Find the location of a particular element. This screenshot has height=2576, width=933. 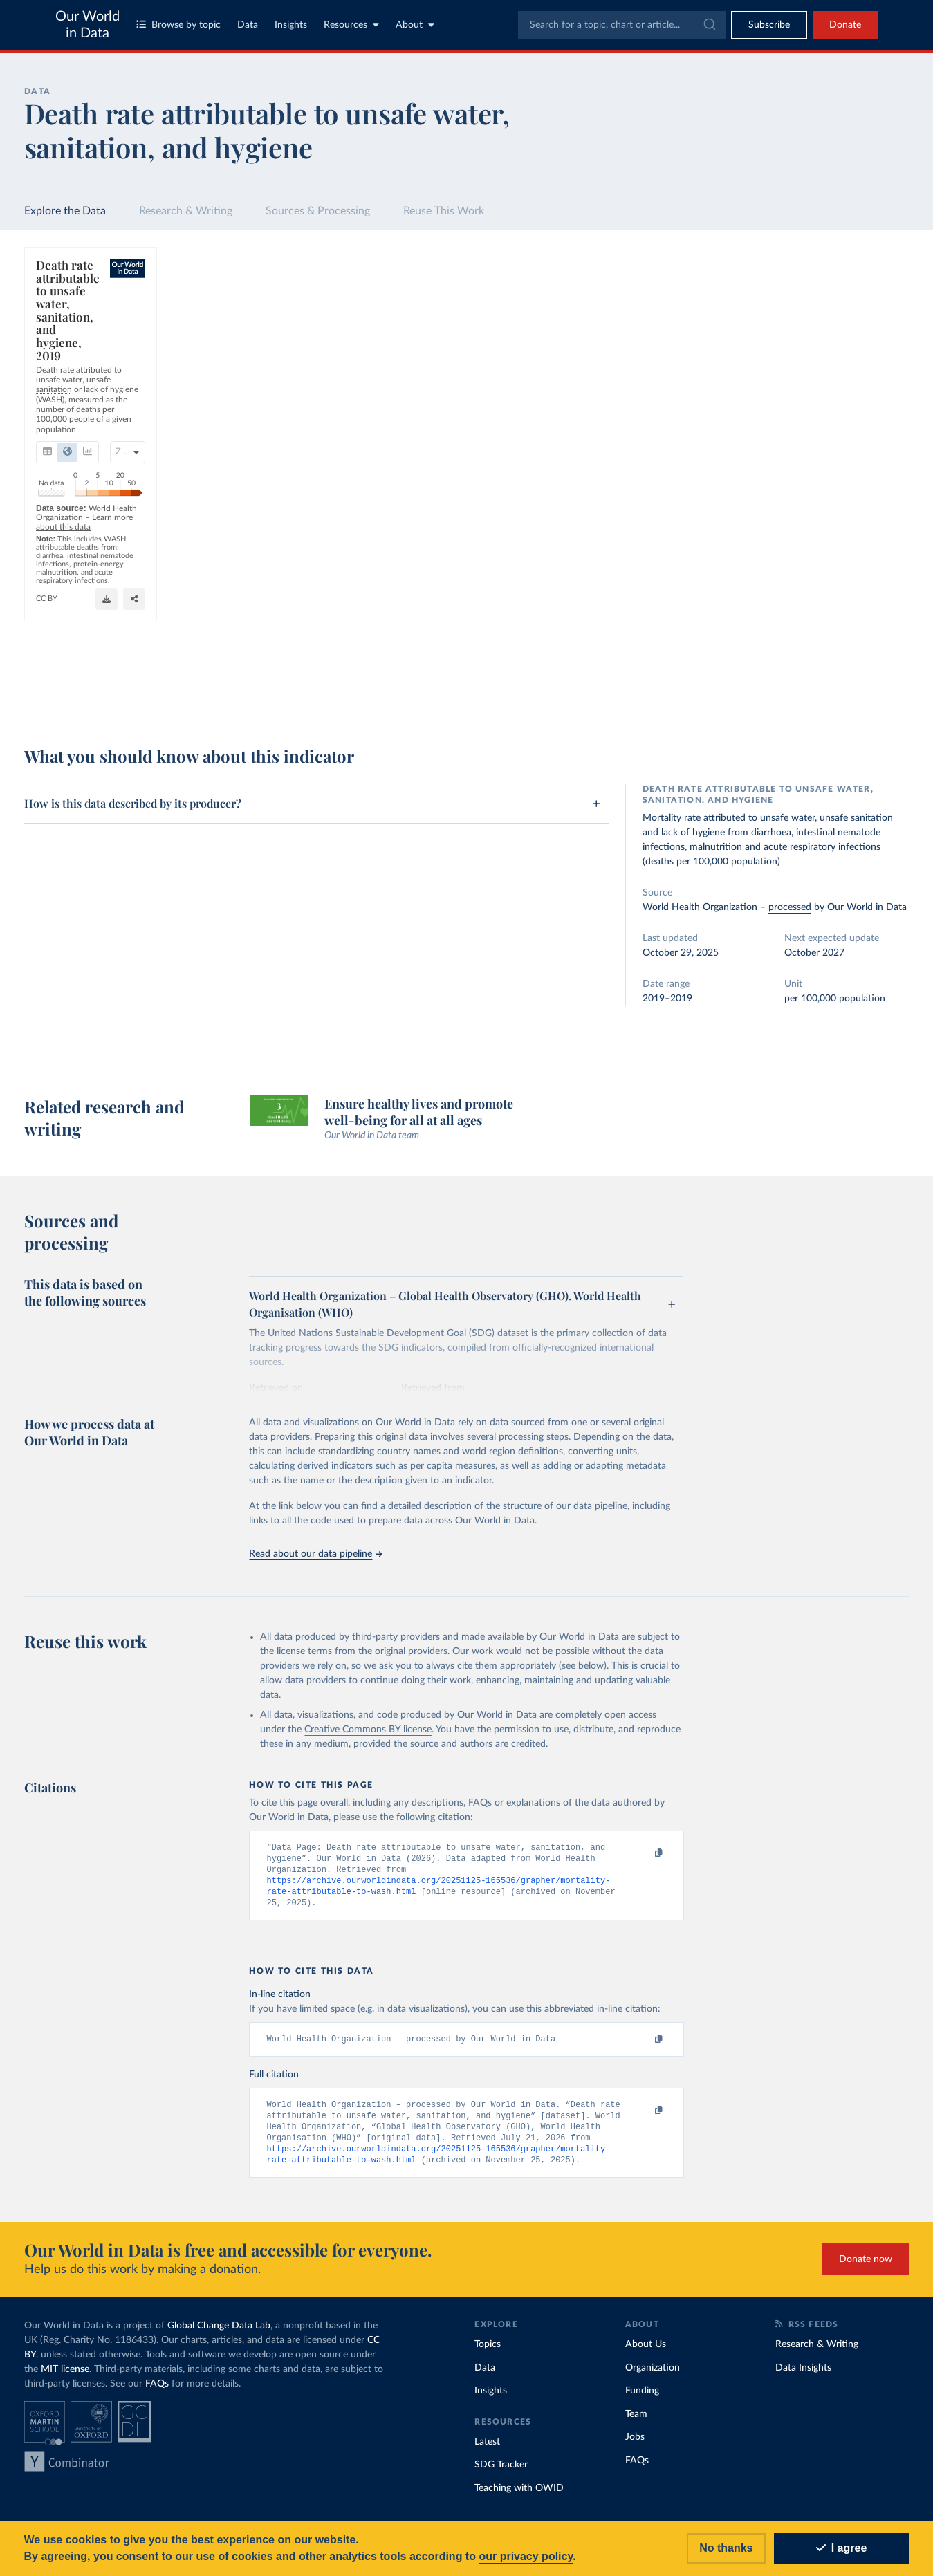

Latest is located at coordinates (487, 2450).